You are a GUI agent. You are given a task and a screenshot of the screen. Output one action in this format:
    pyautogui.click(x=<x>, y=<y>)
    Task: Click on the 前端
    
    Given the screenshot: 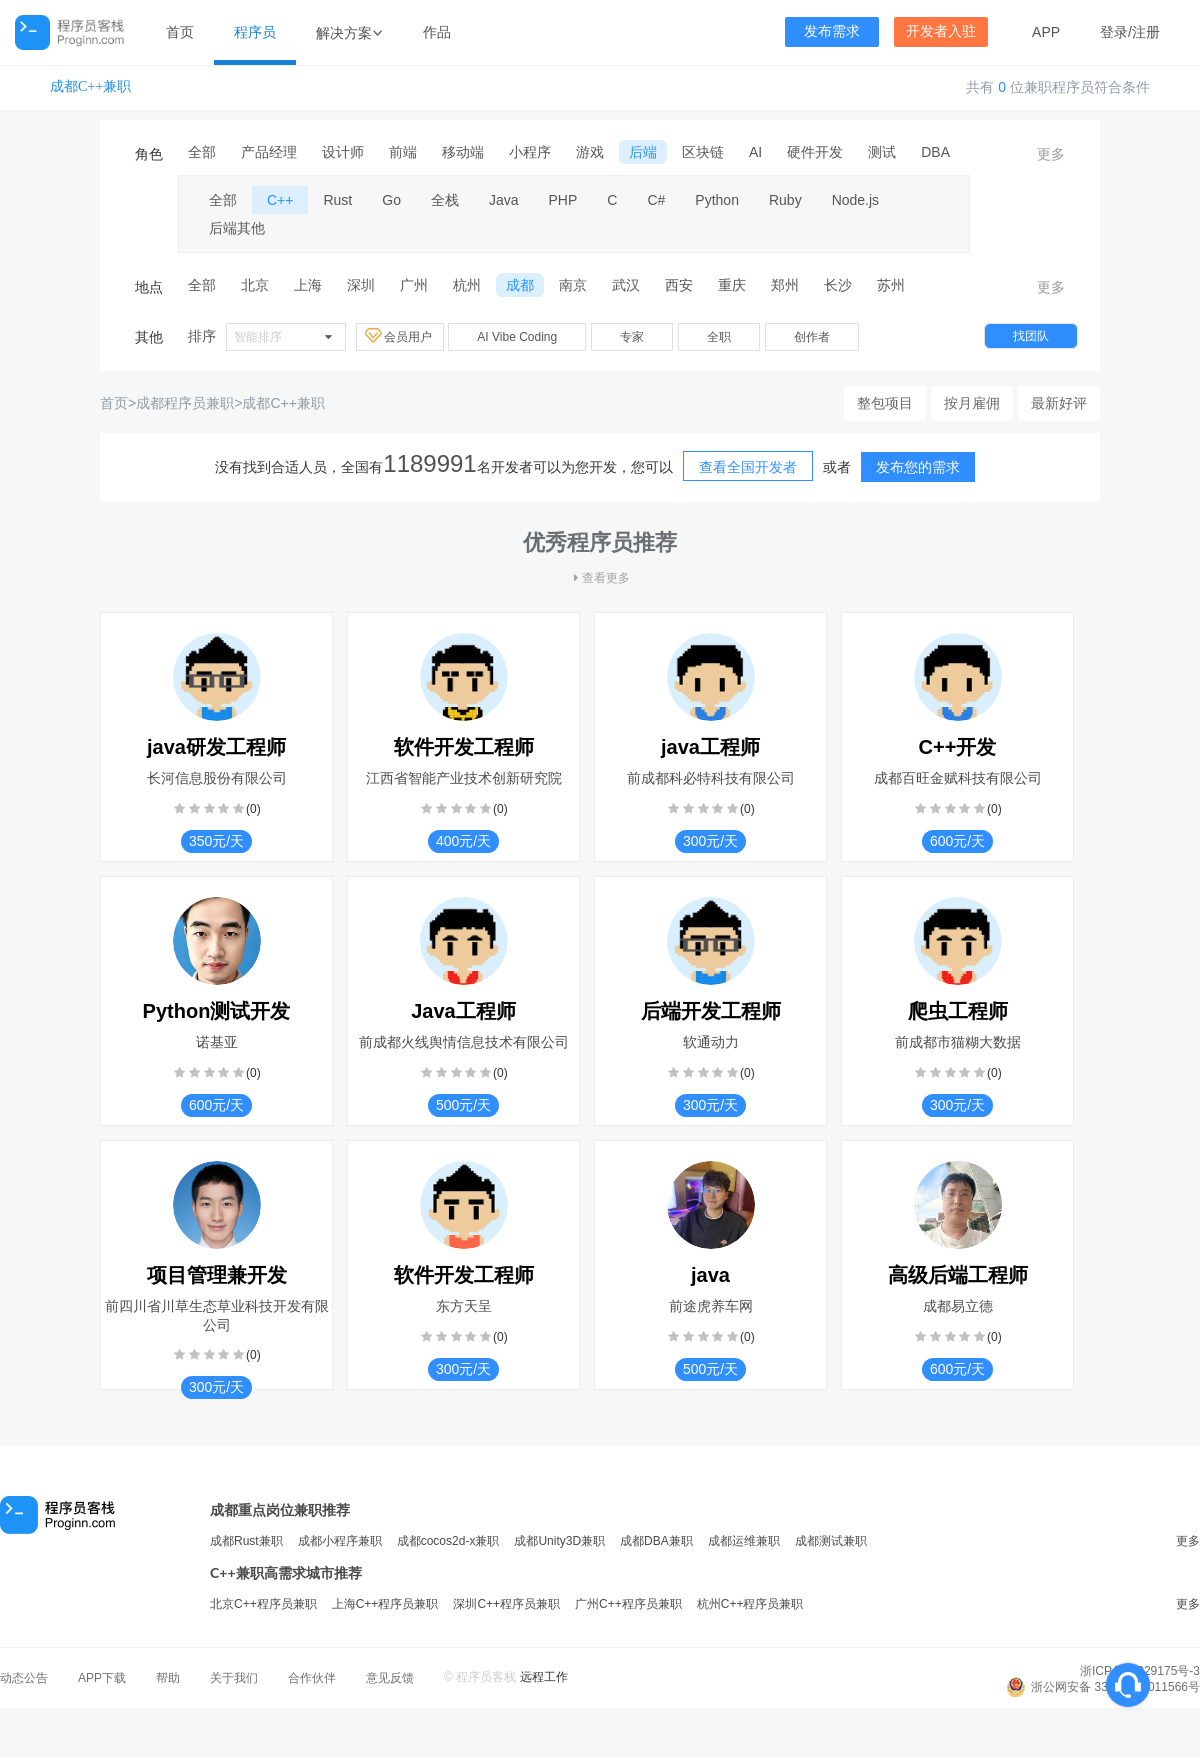 What is the action you would take?
    pyautogui.click(x=403, y=152)
    